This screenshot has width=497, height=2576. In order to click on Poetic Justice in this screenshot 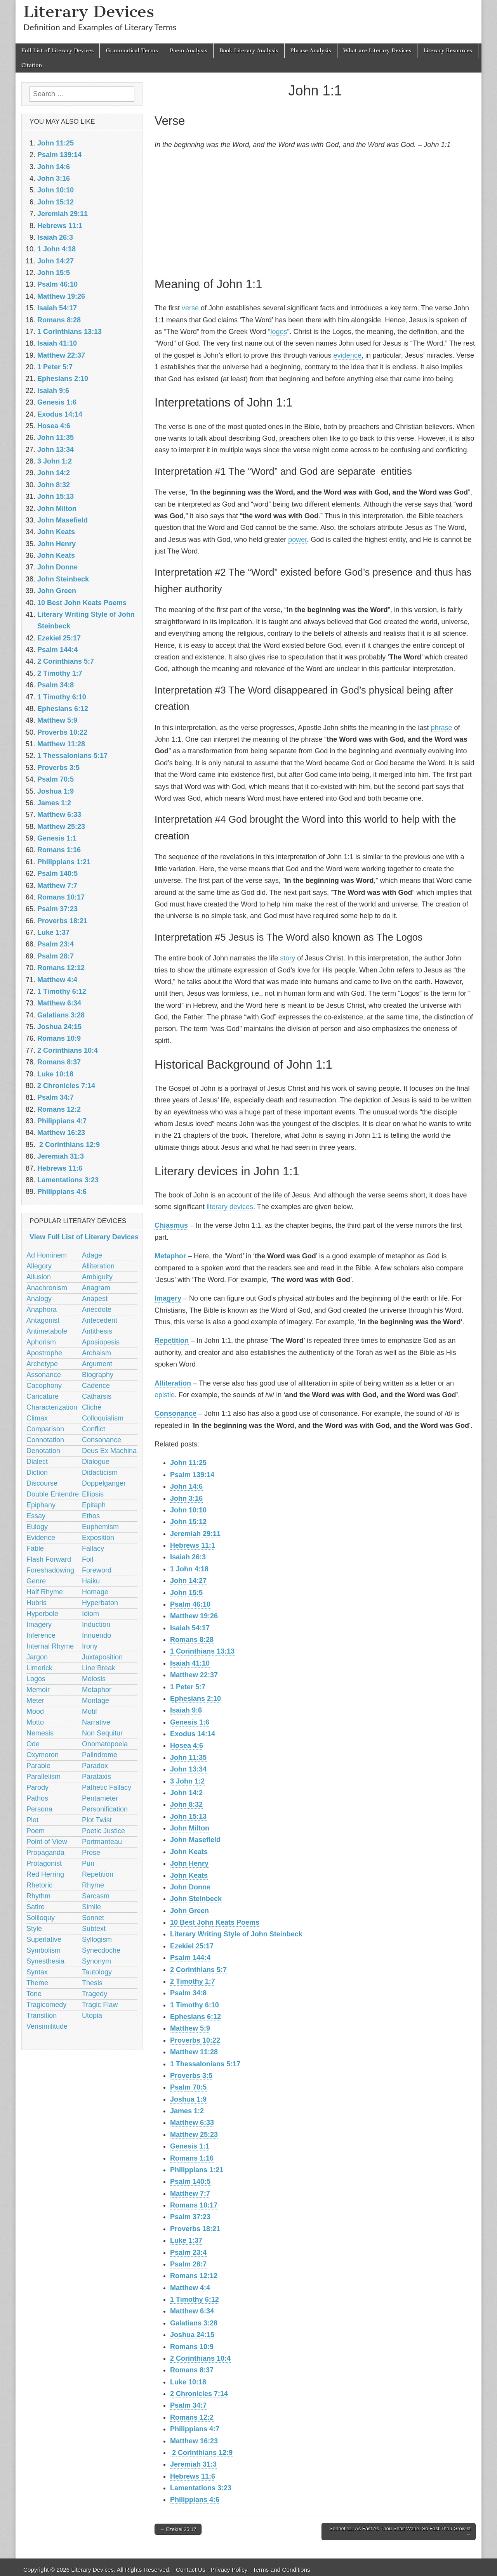, I will do `click(103, 1831)`.